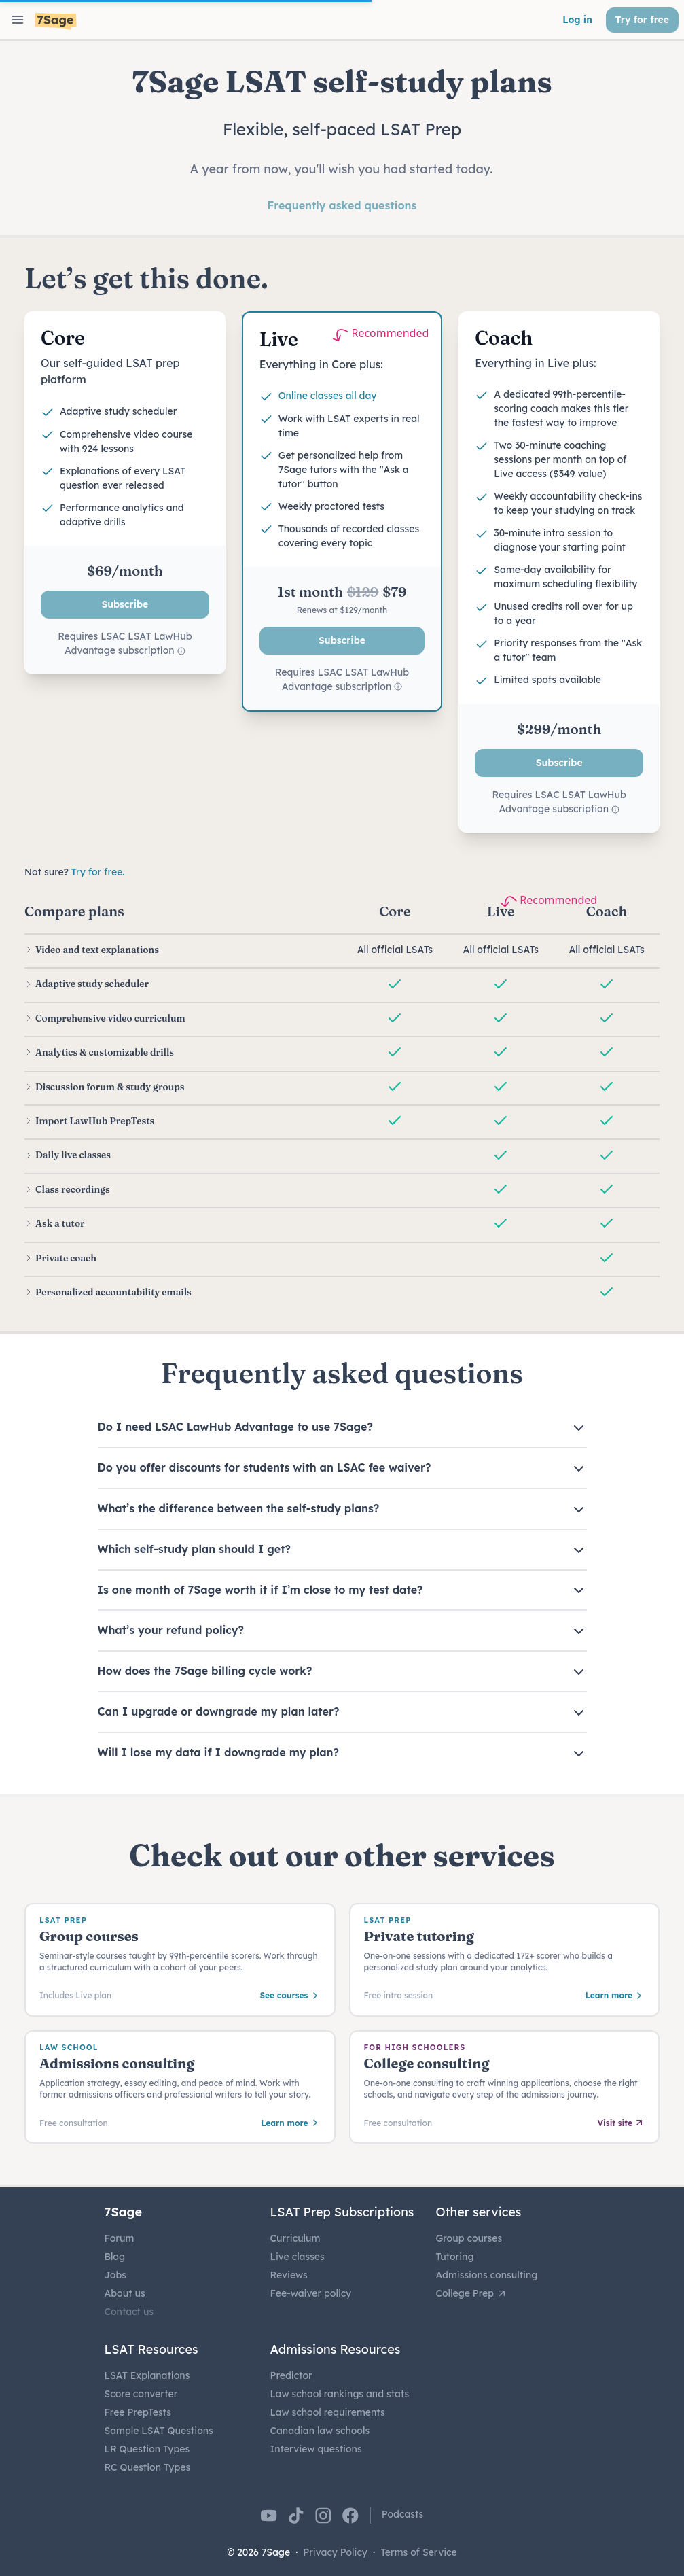 This screenshot has height=2576, width=684. What do you see at coordinates (327, 2412) in the screenshot?
I see `Law school requirements` at bounding box center [327, 2412].